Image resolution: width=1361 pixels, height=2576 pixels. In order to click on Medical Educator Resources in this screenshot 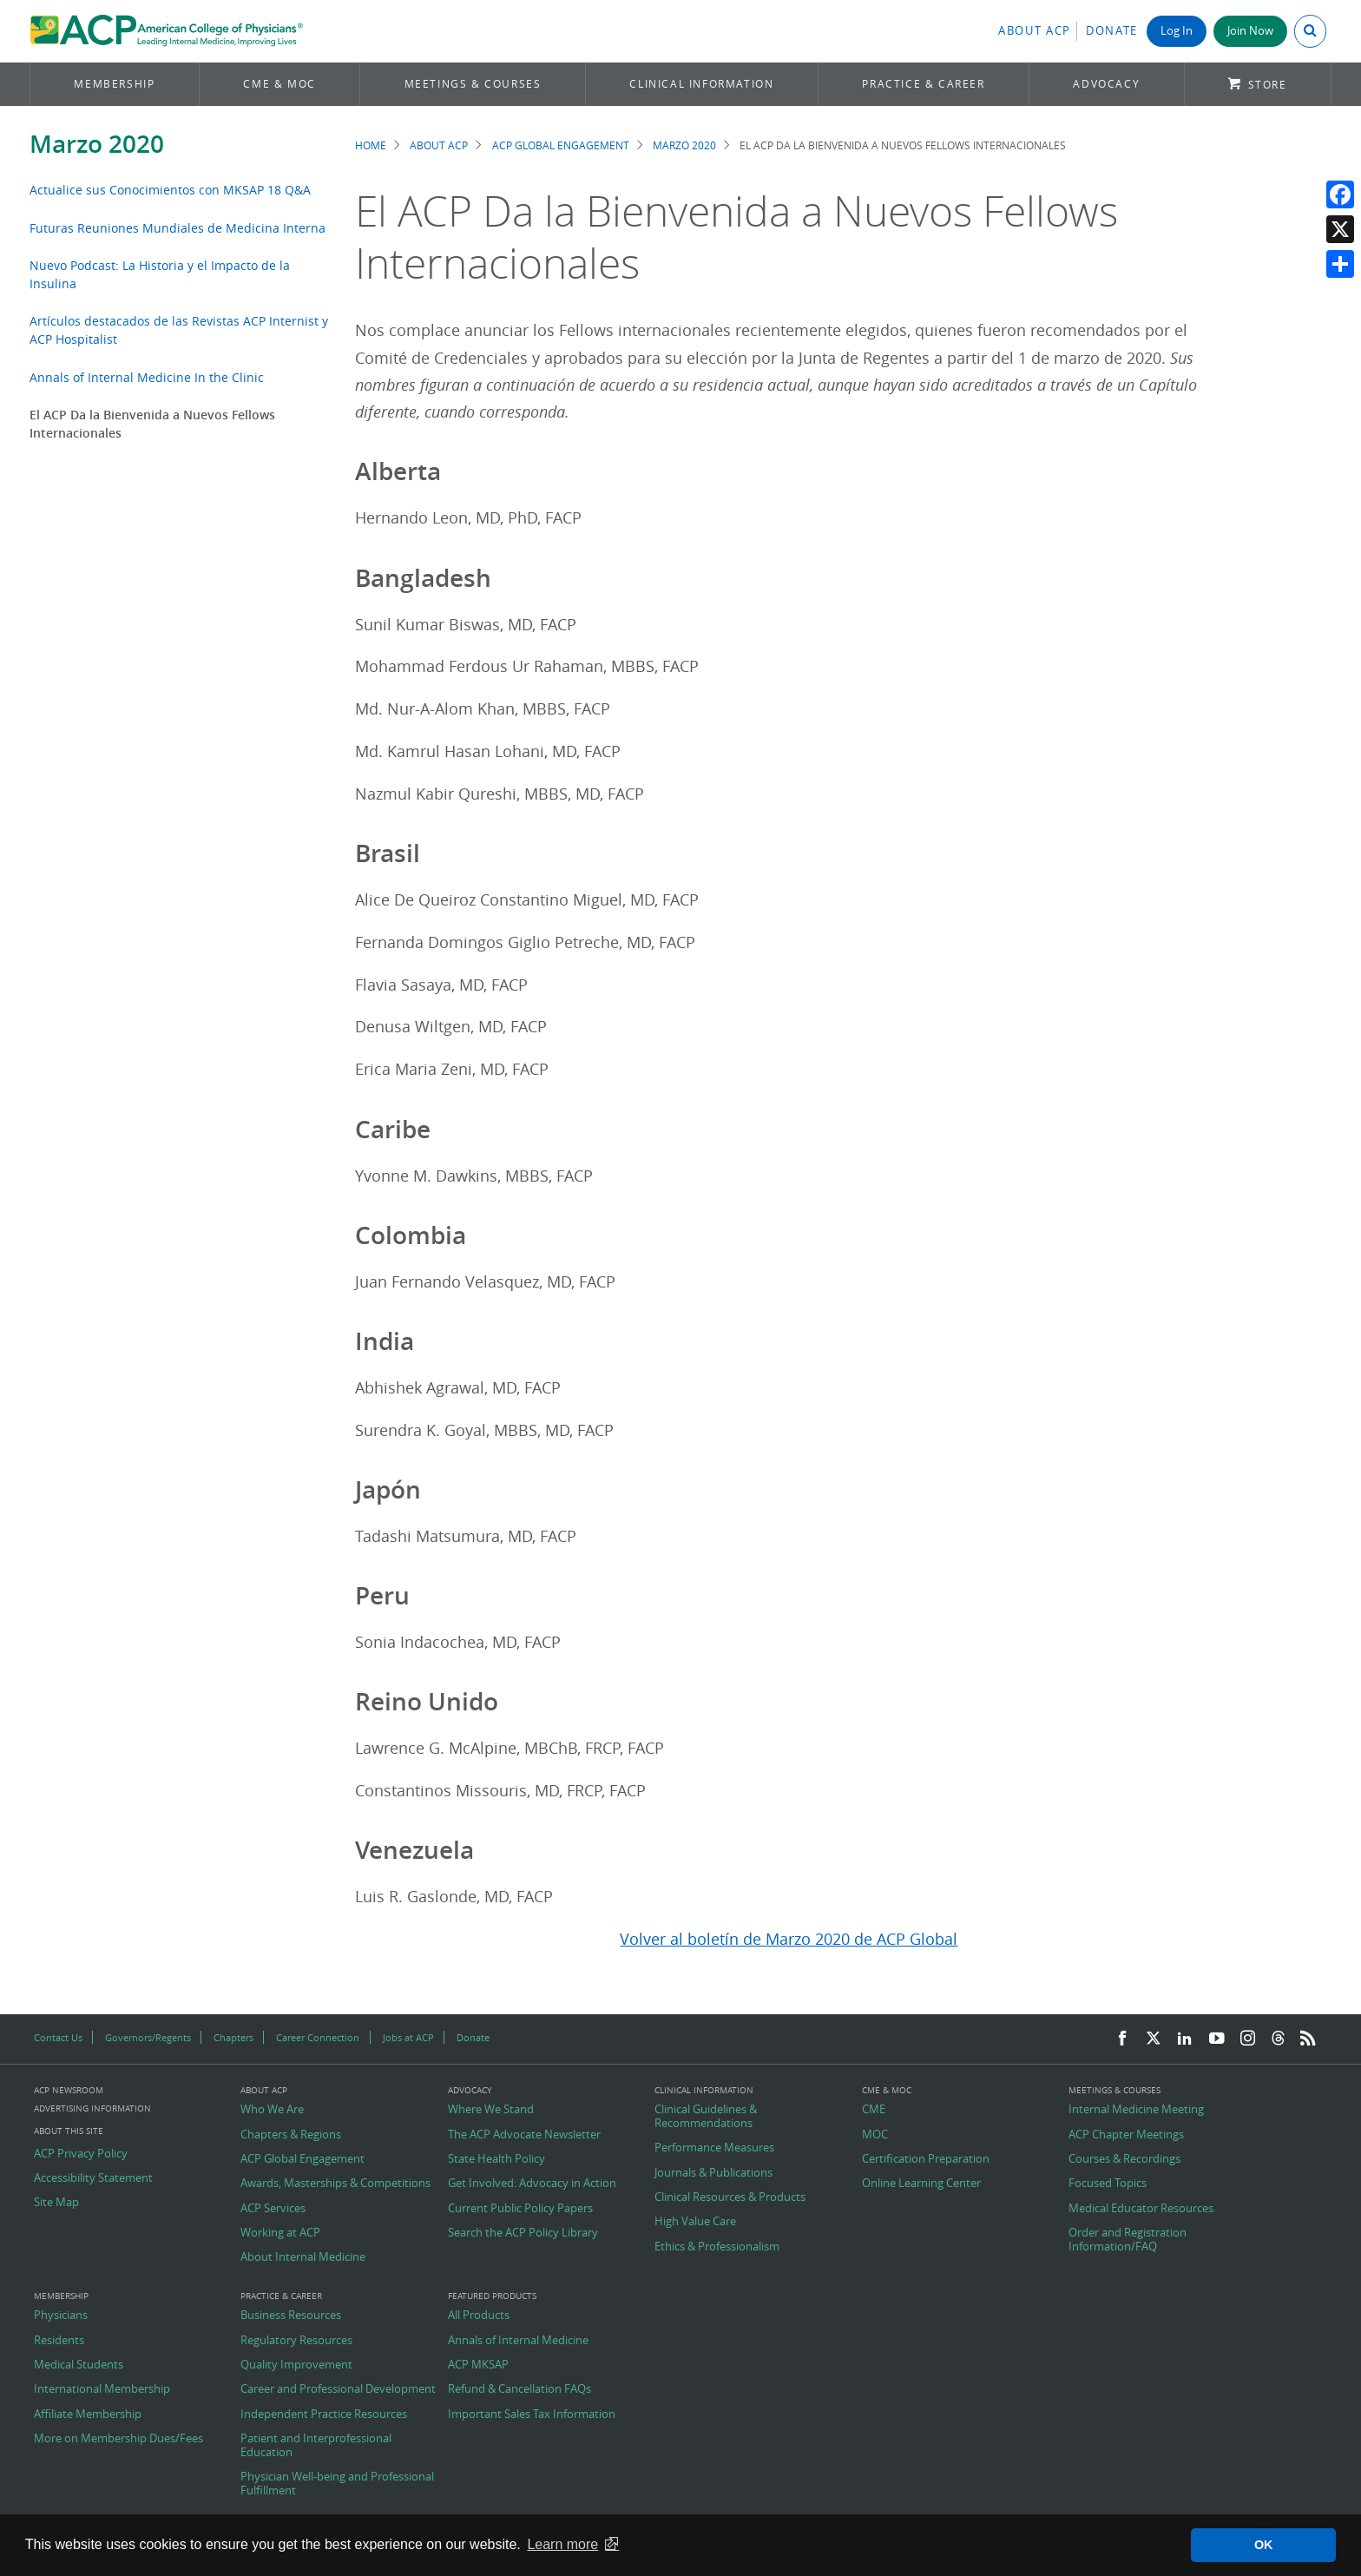, I will do `click(1140, 2209)`.